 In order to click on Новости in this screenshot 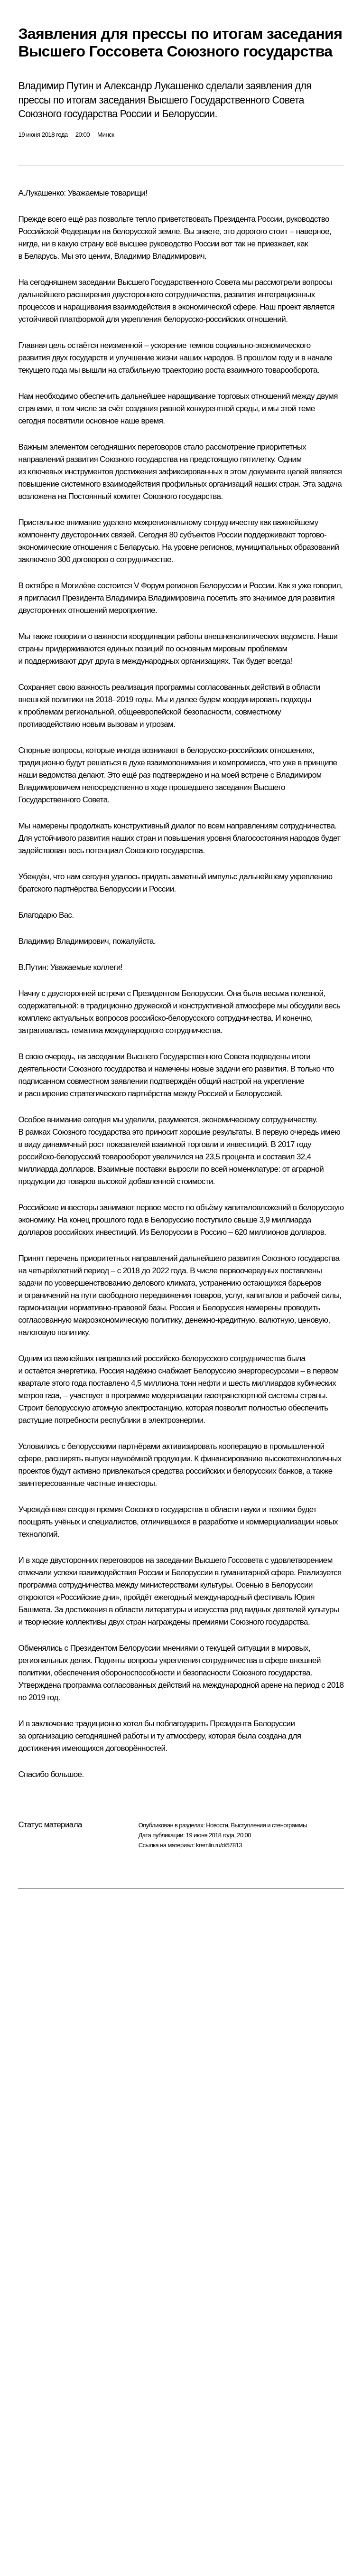, I will do `click(217, 1825)`.